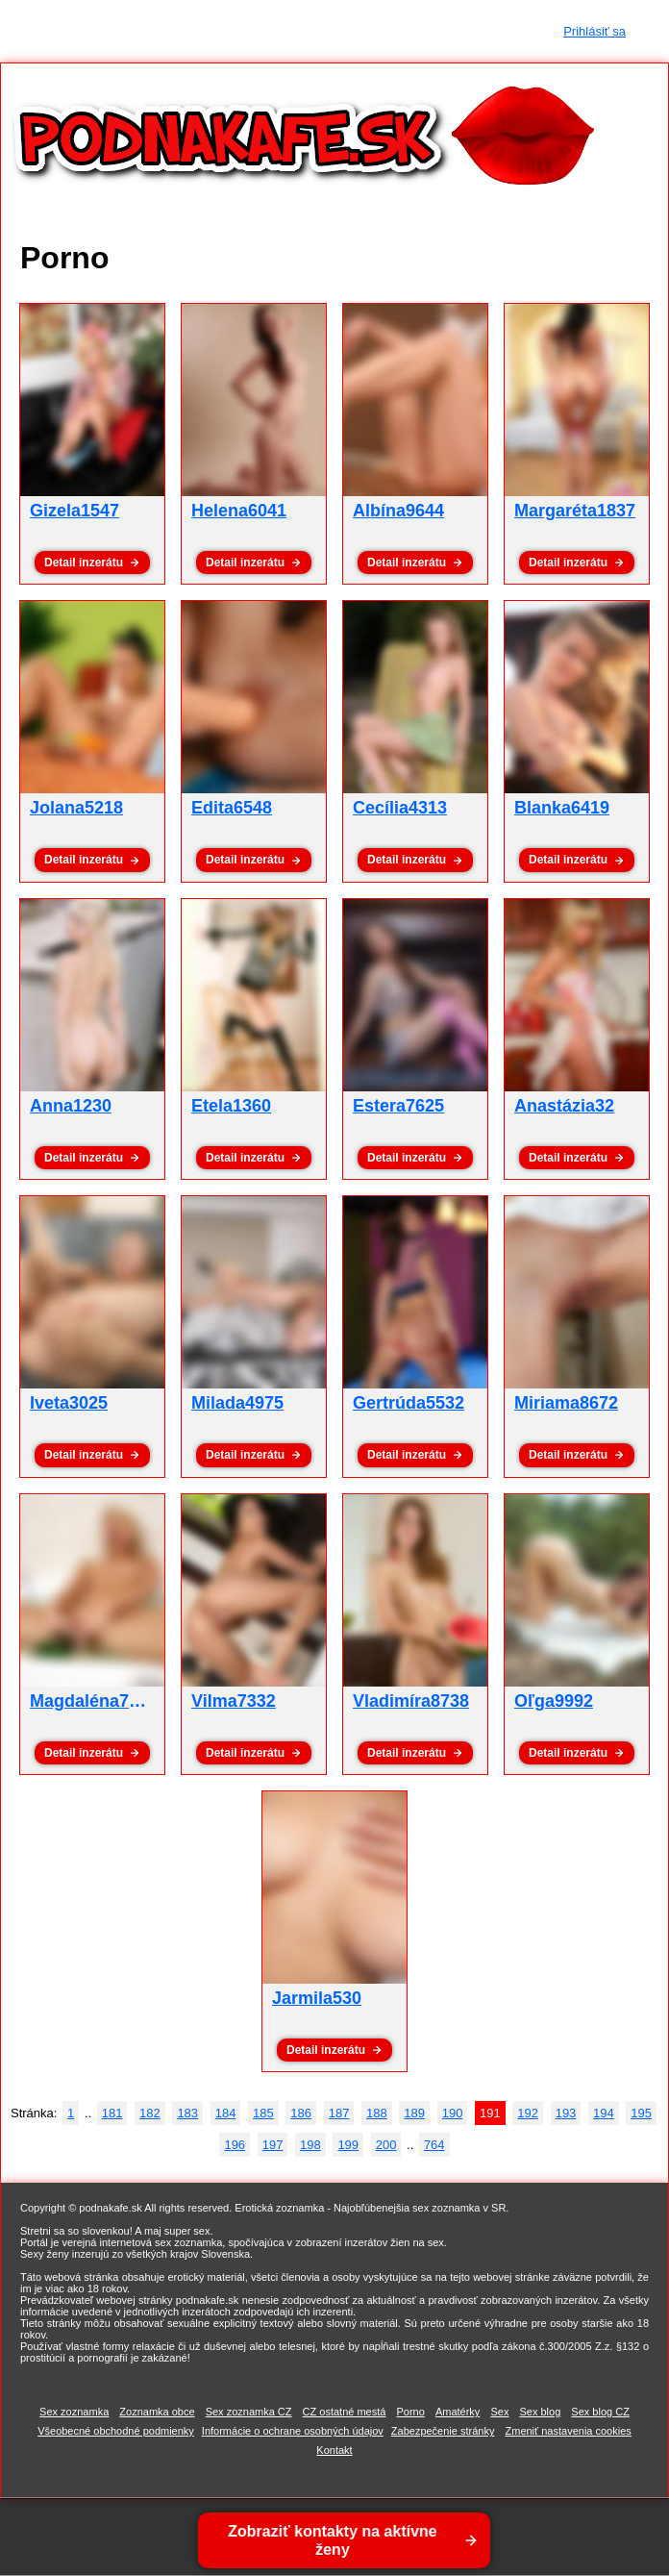 This screenshot has height=2576, width=669. I want to click on 198, so click(310, 2145).